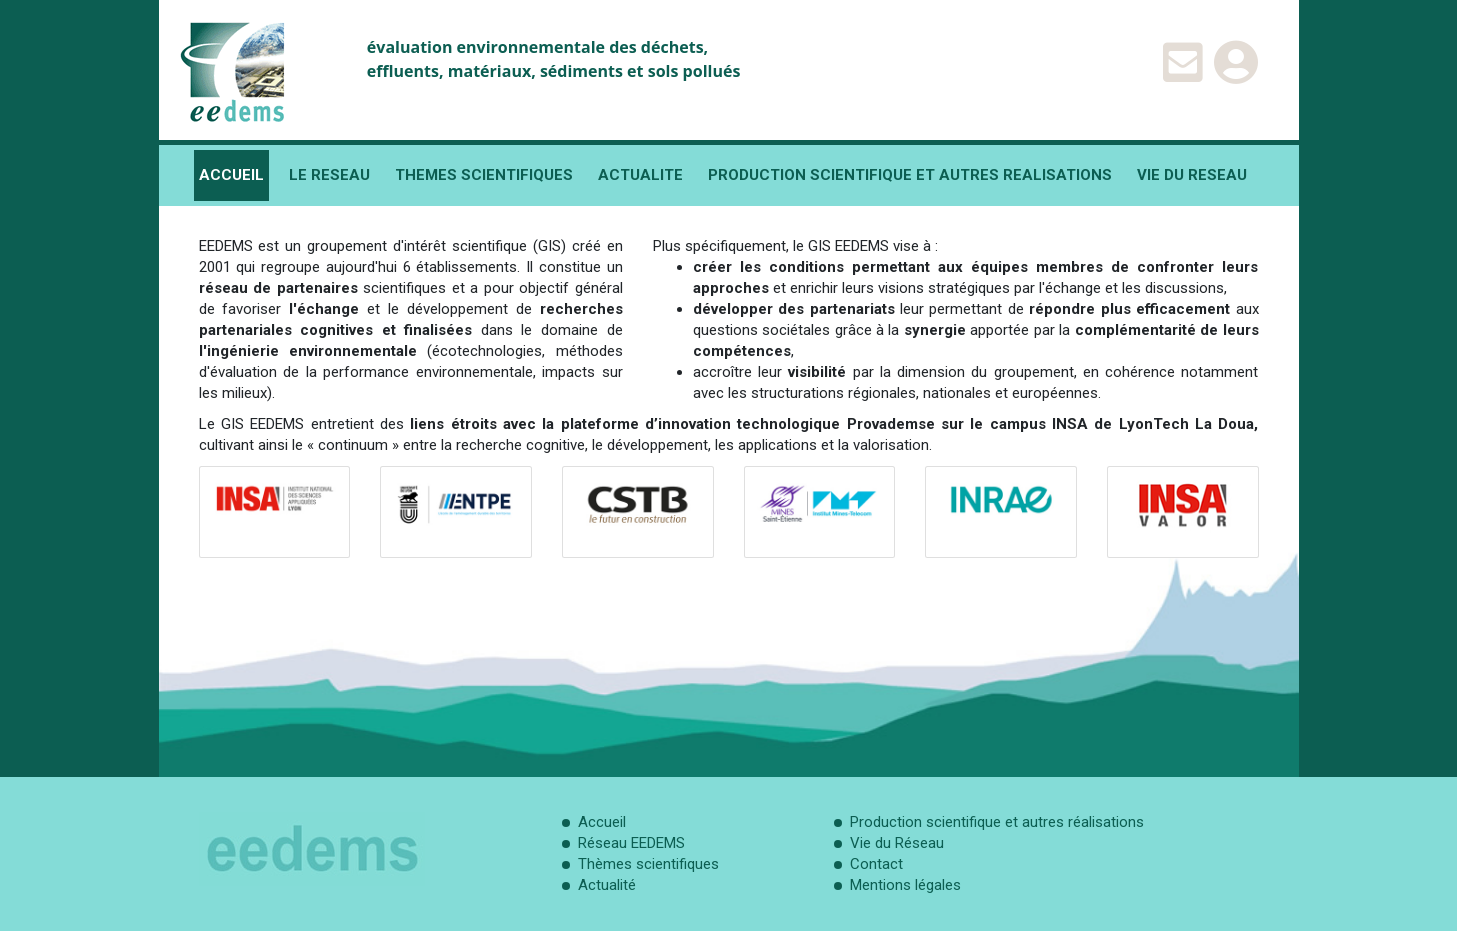  I want to click on Thèmes scientifiques, so click(648, 864).